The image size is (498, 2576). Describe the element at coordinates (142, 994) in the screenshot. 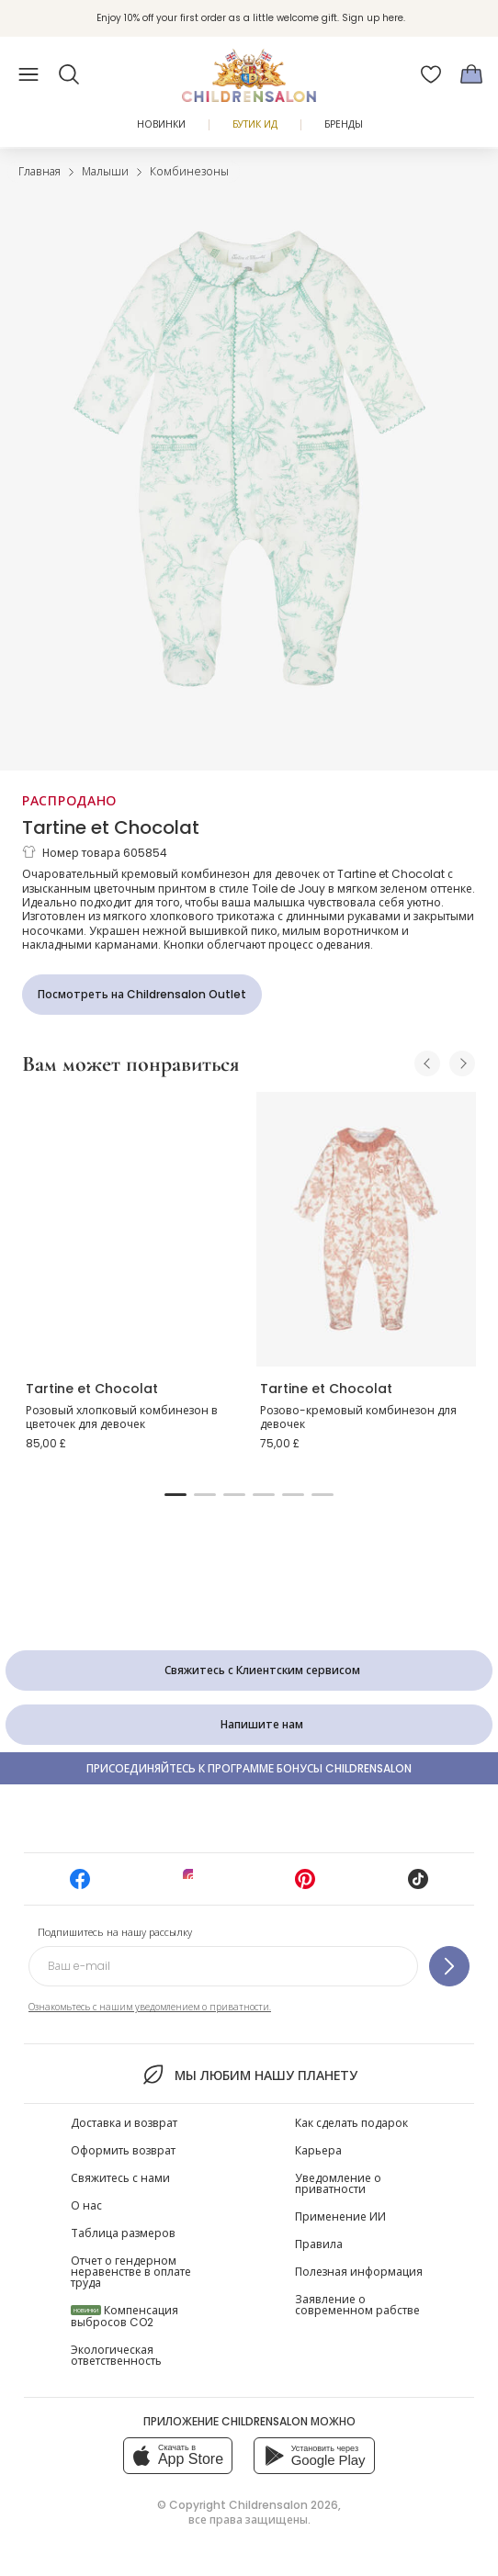

I see `[Посмотреть на Childrensalon Outlet]` at that location.